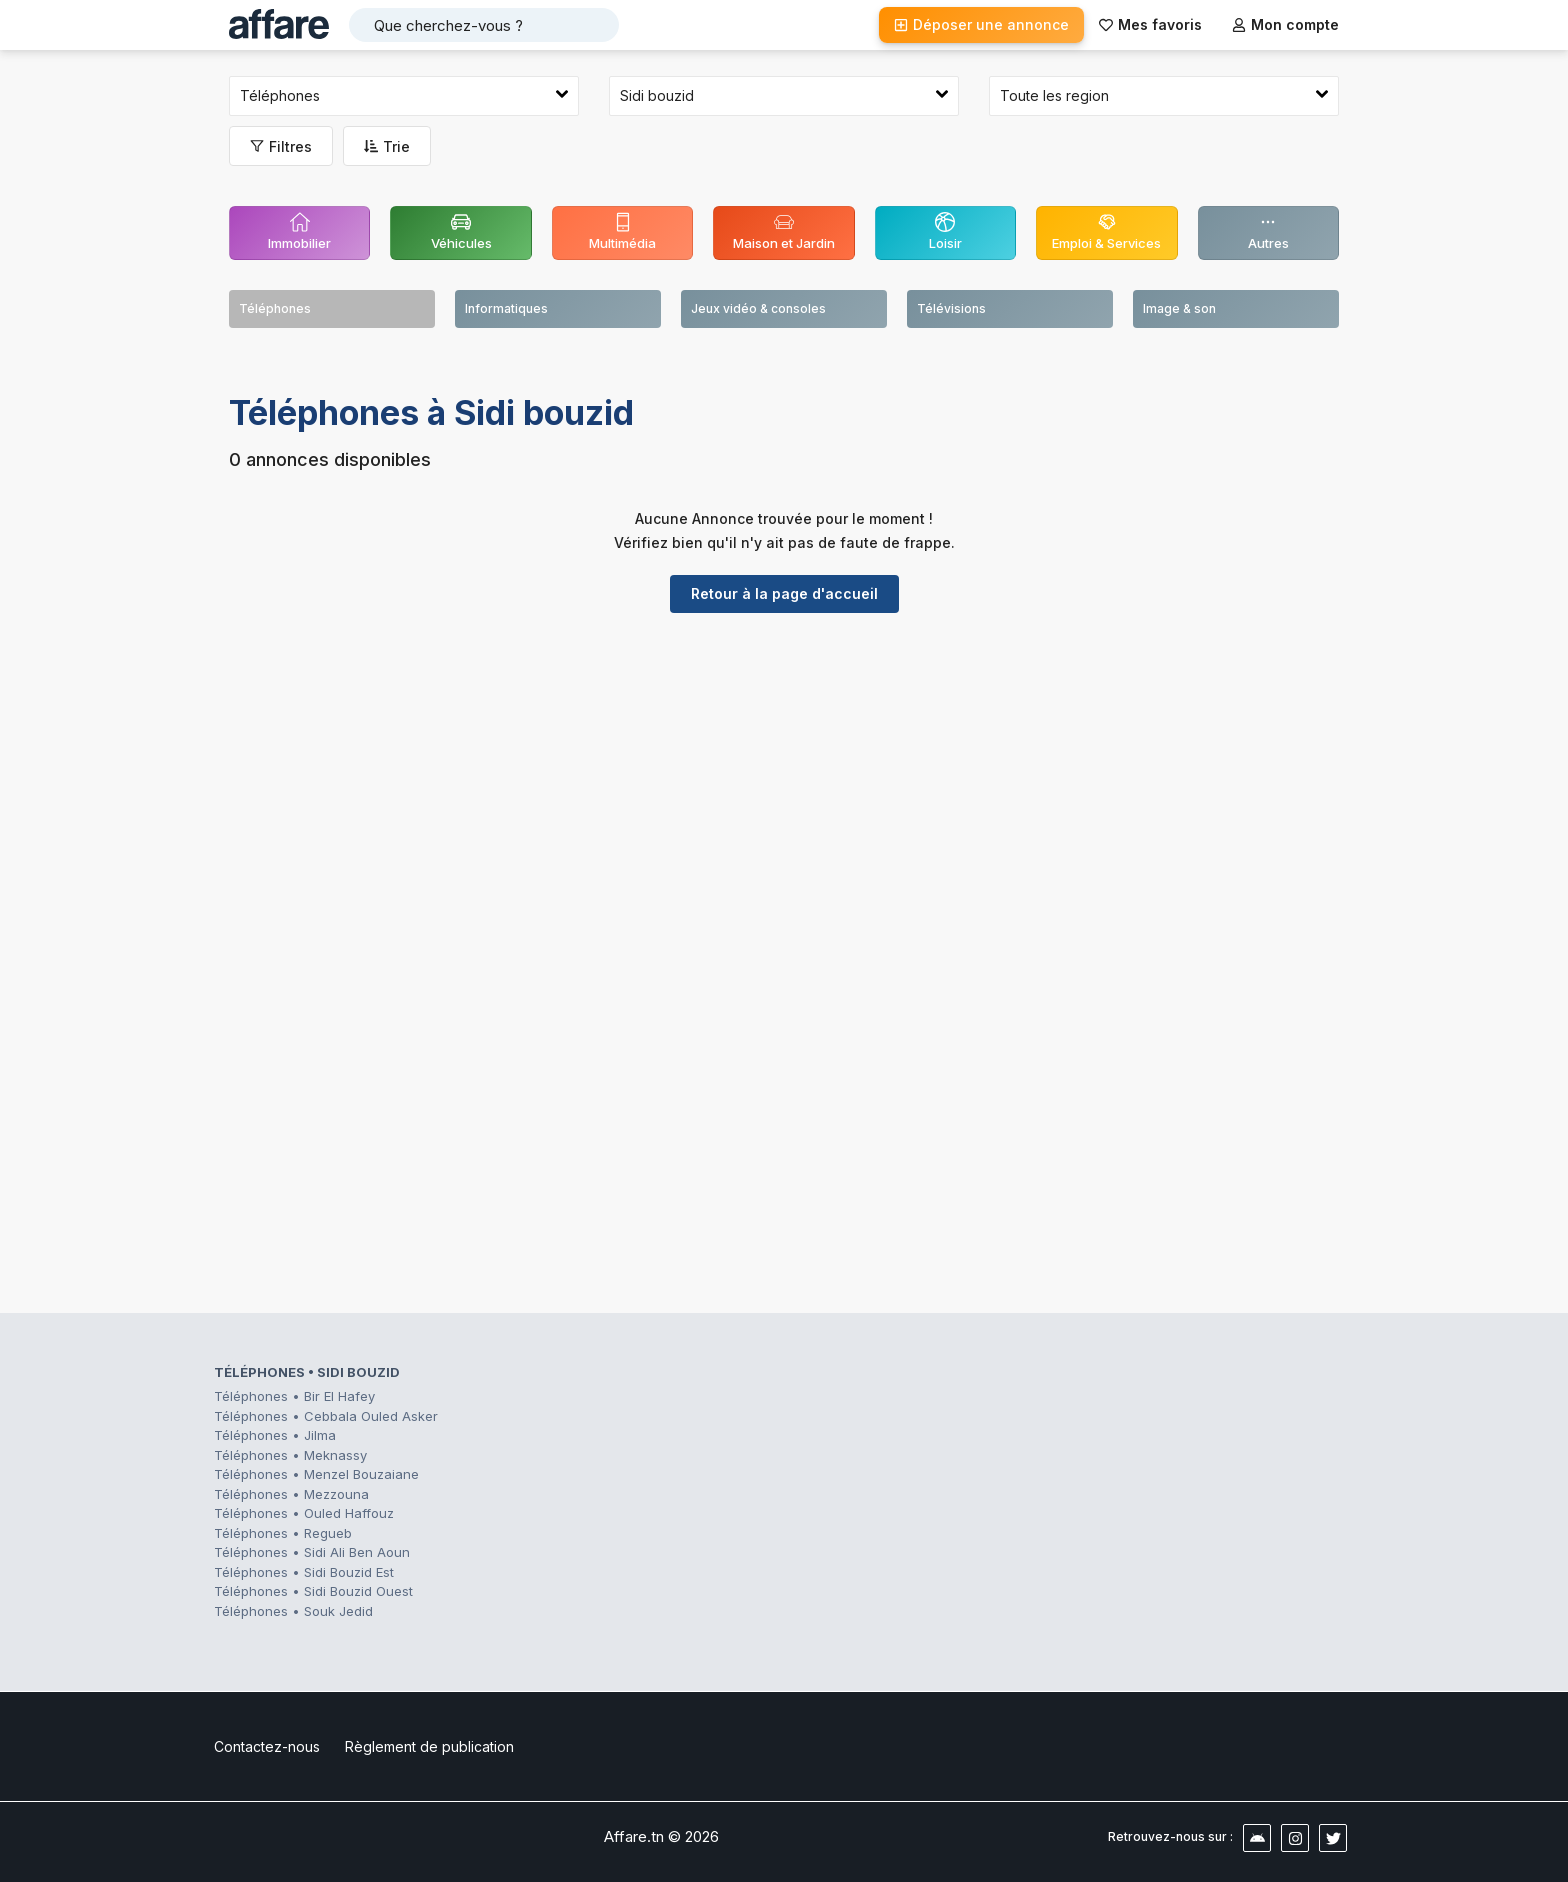 The width and height of the screenshot is (1568, 1882). I want to click on Téléphones • Jilma, so click(275, 1435).